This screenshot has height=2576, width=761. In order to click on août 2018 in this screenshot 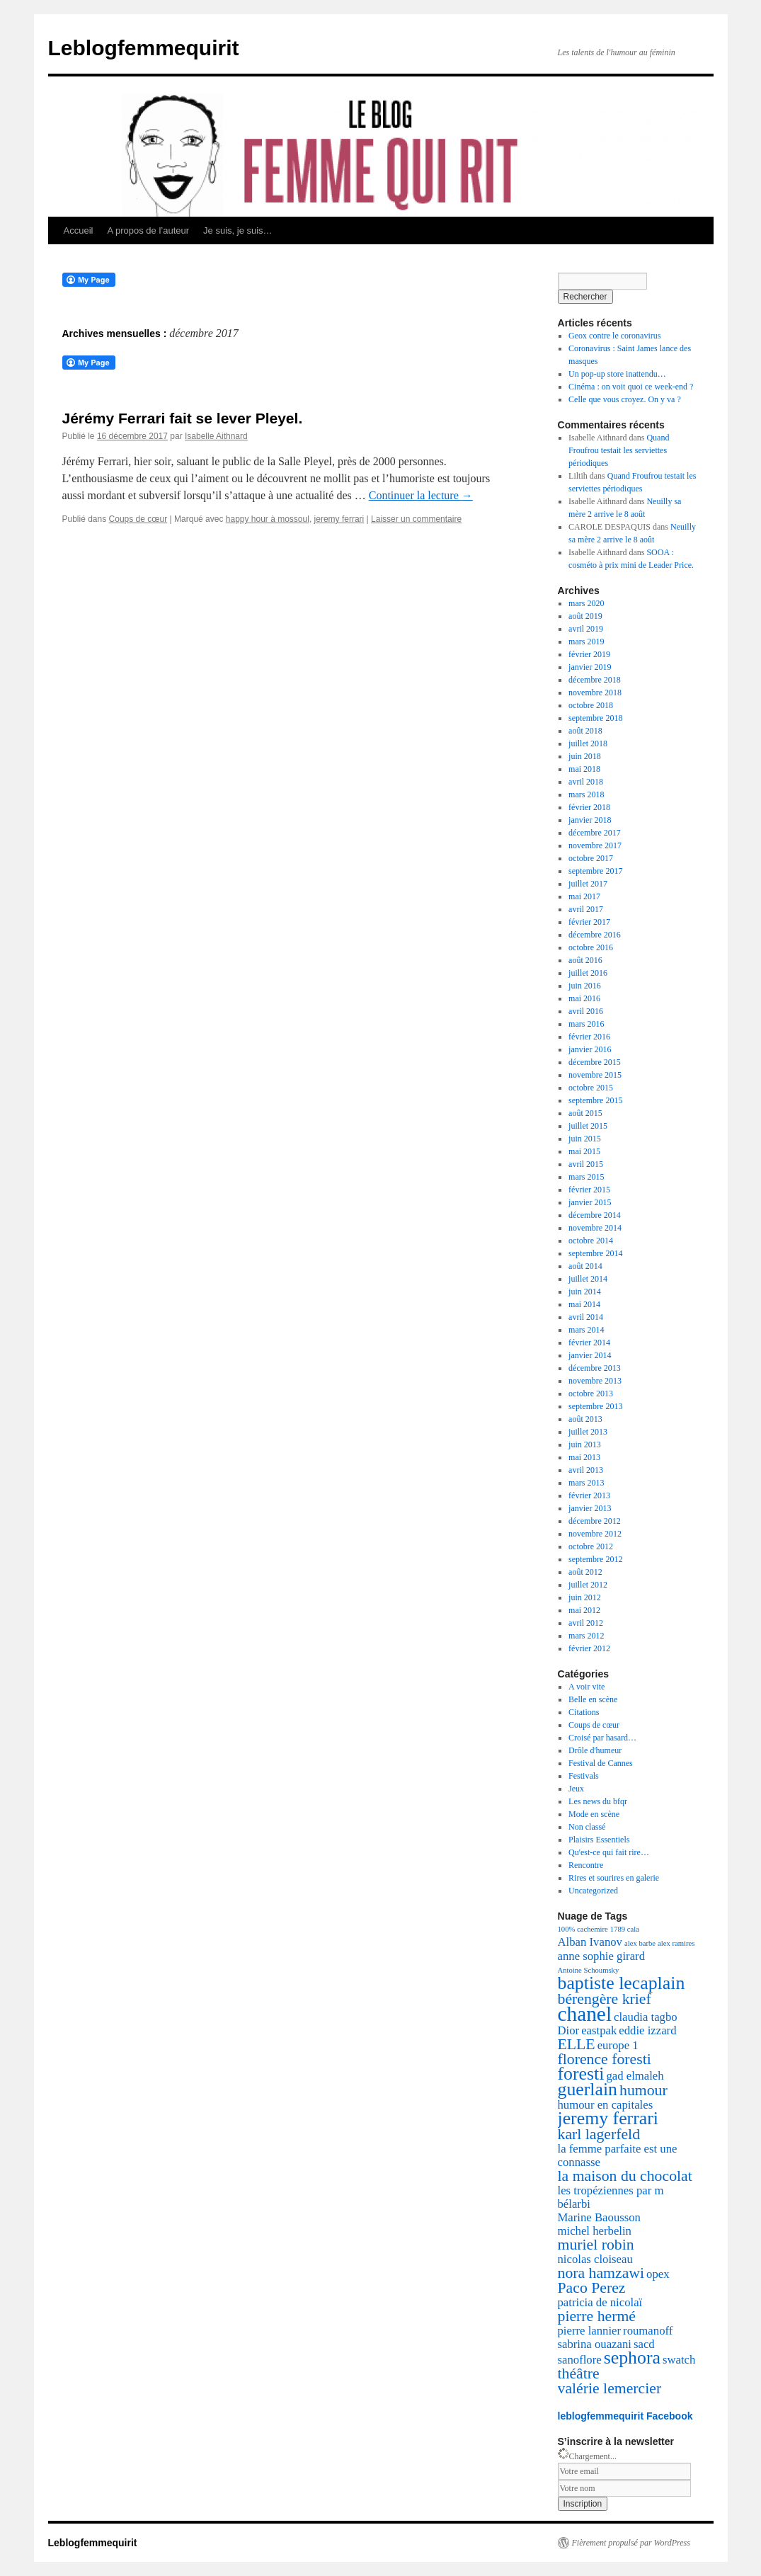, I will do `click(585, 731)`.